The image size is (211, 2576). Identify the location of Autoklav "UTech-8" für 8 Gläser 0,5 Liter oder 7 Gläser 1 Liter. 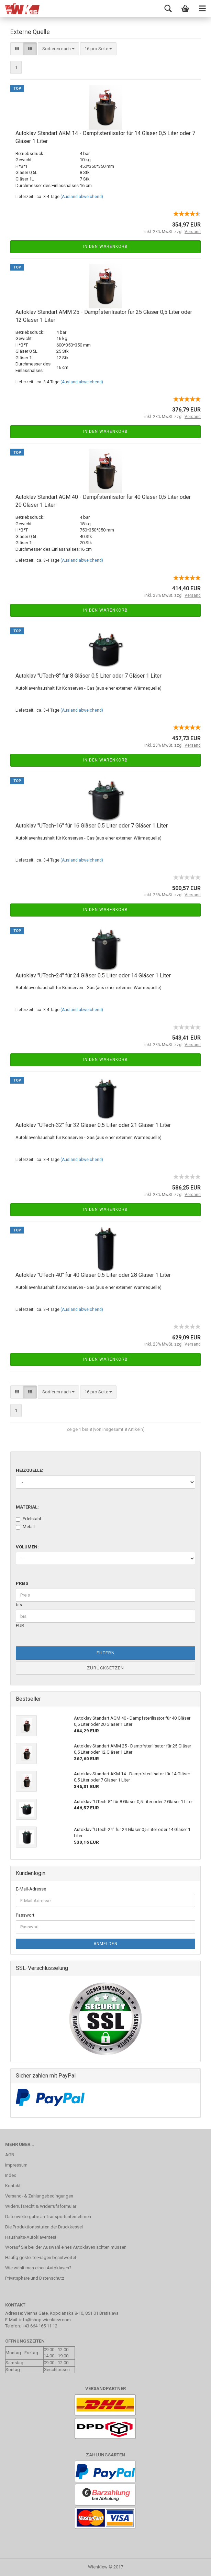
(88, 675).